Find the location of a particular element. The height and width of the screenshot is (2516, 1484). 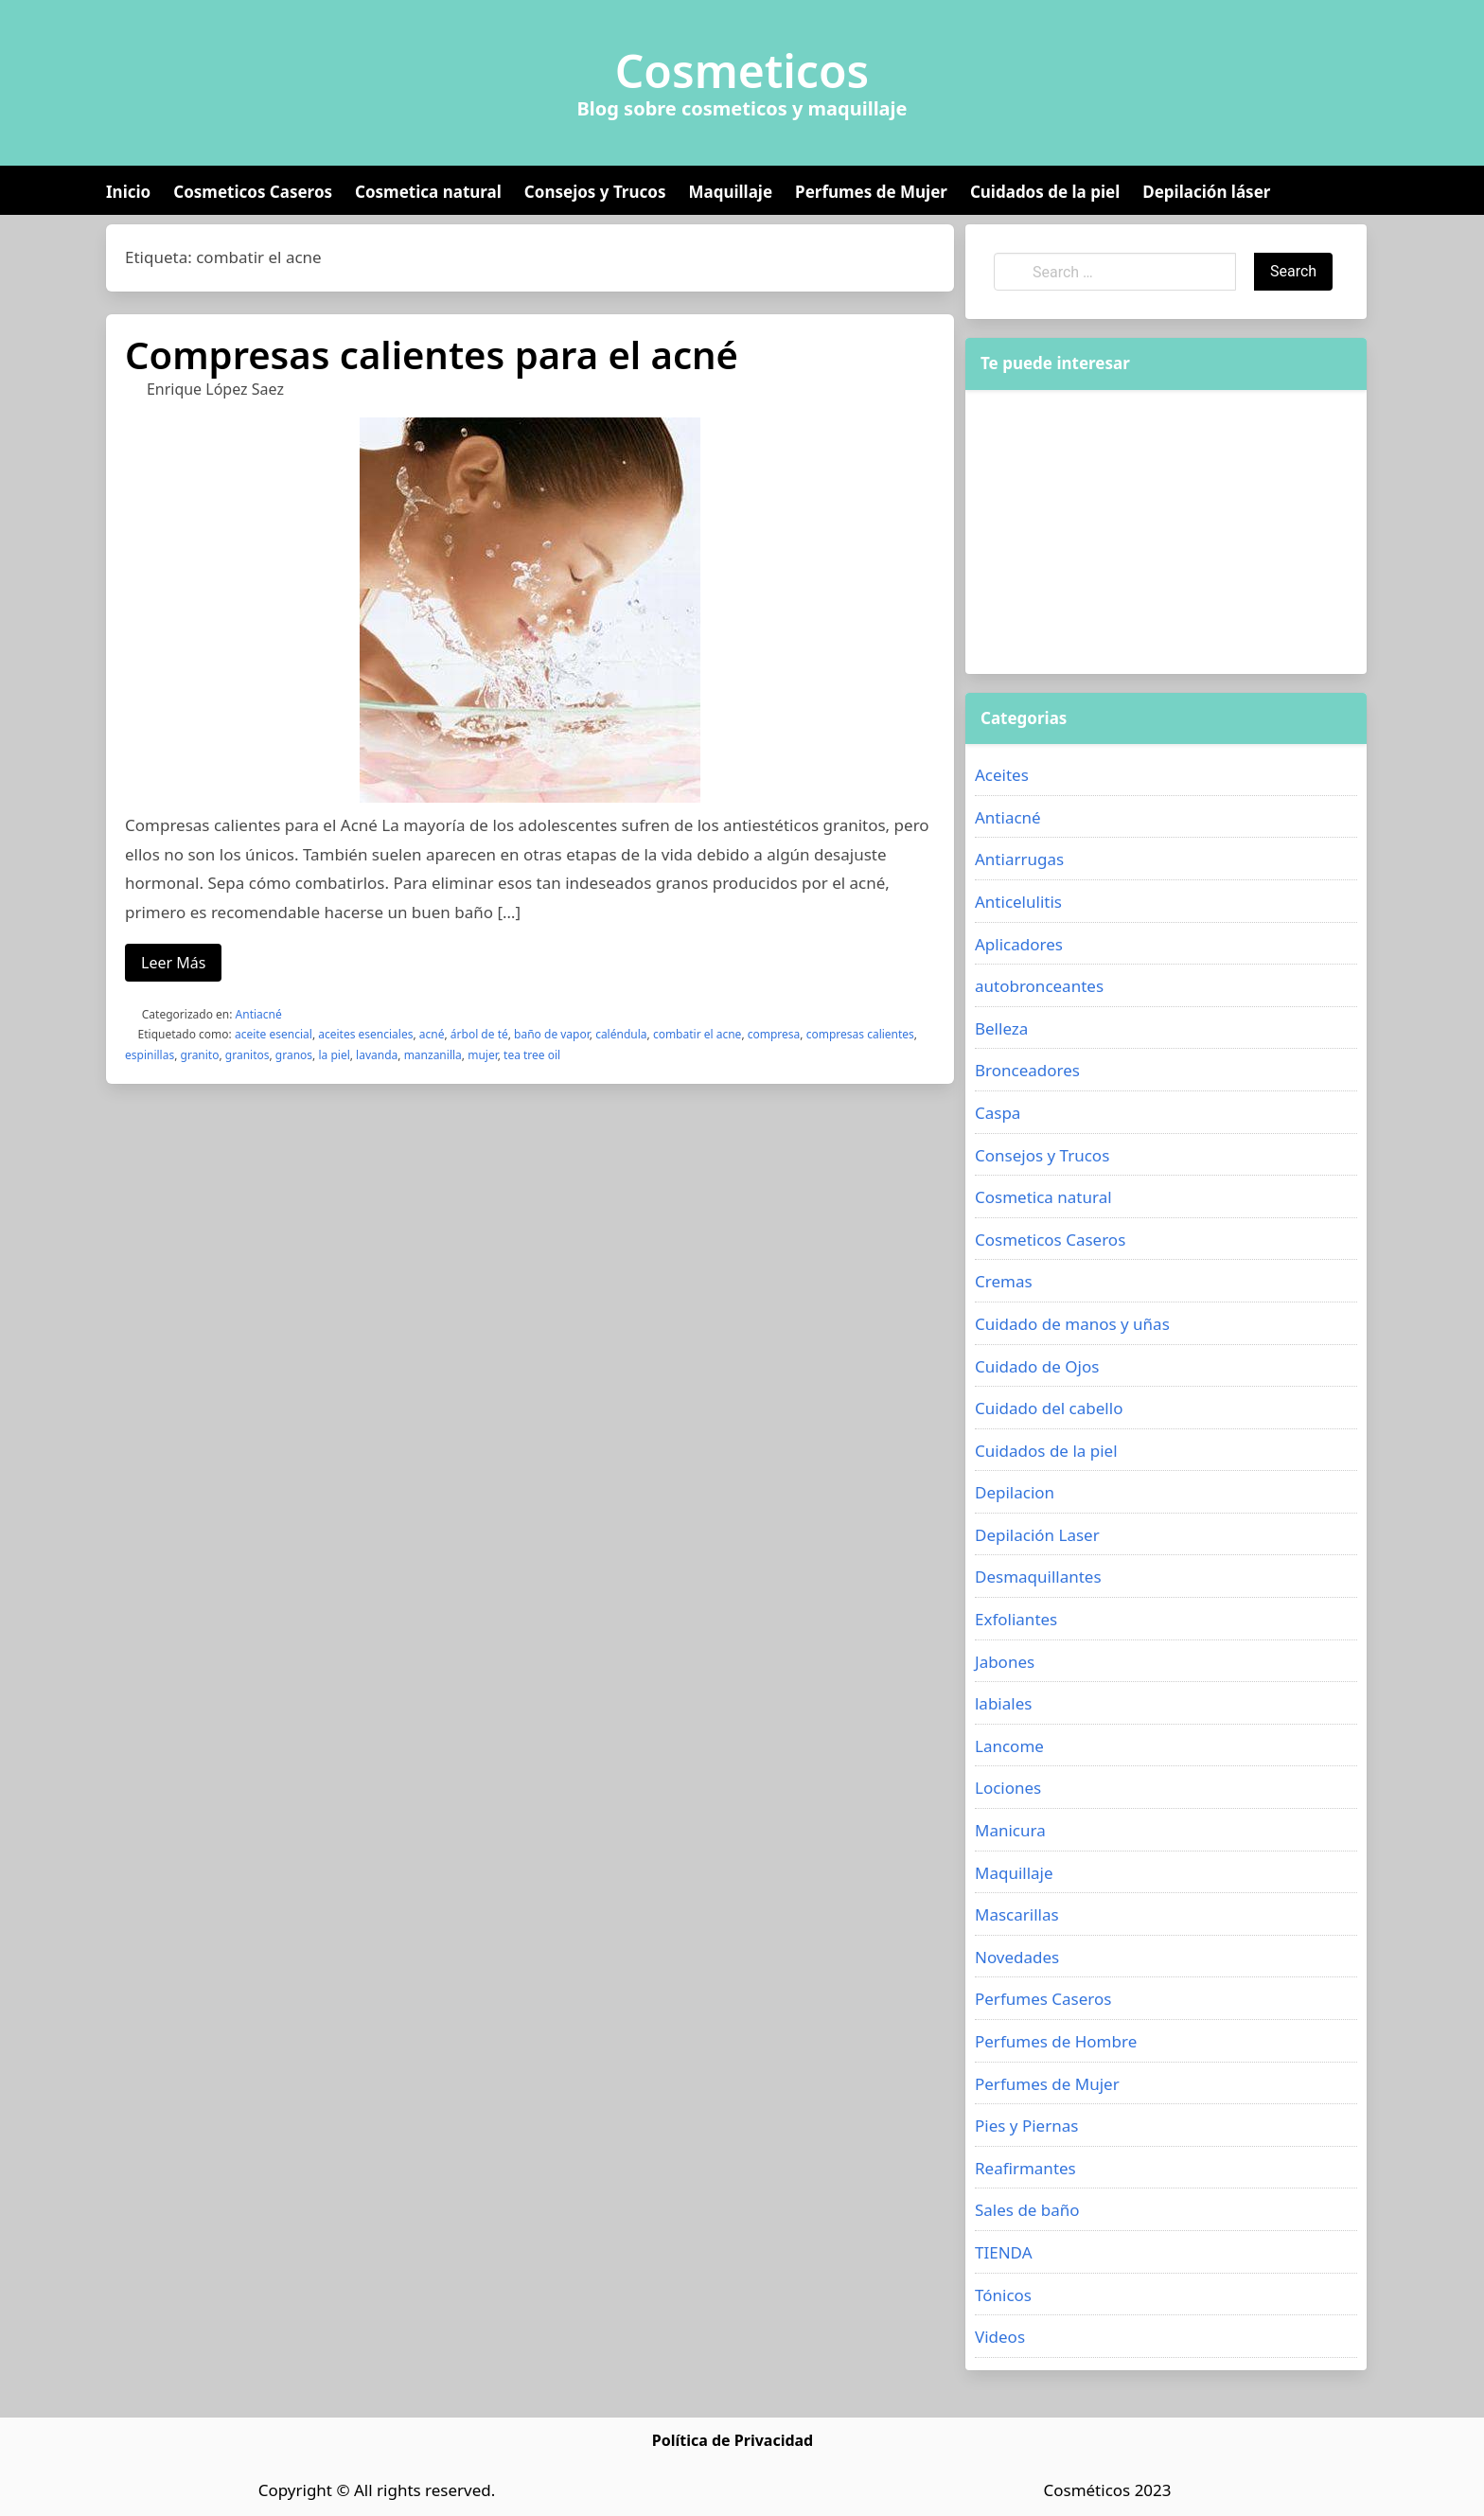

Reafirmantes is located at coordinates (1025, 2168).